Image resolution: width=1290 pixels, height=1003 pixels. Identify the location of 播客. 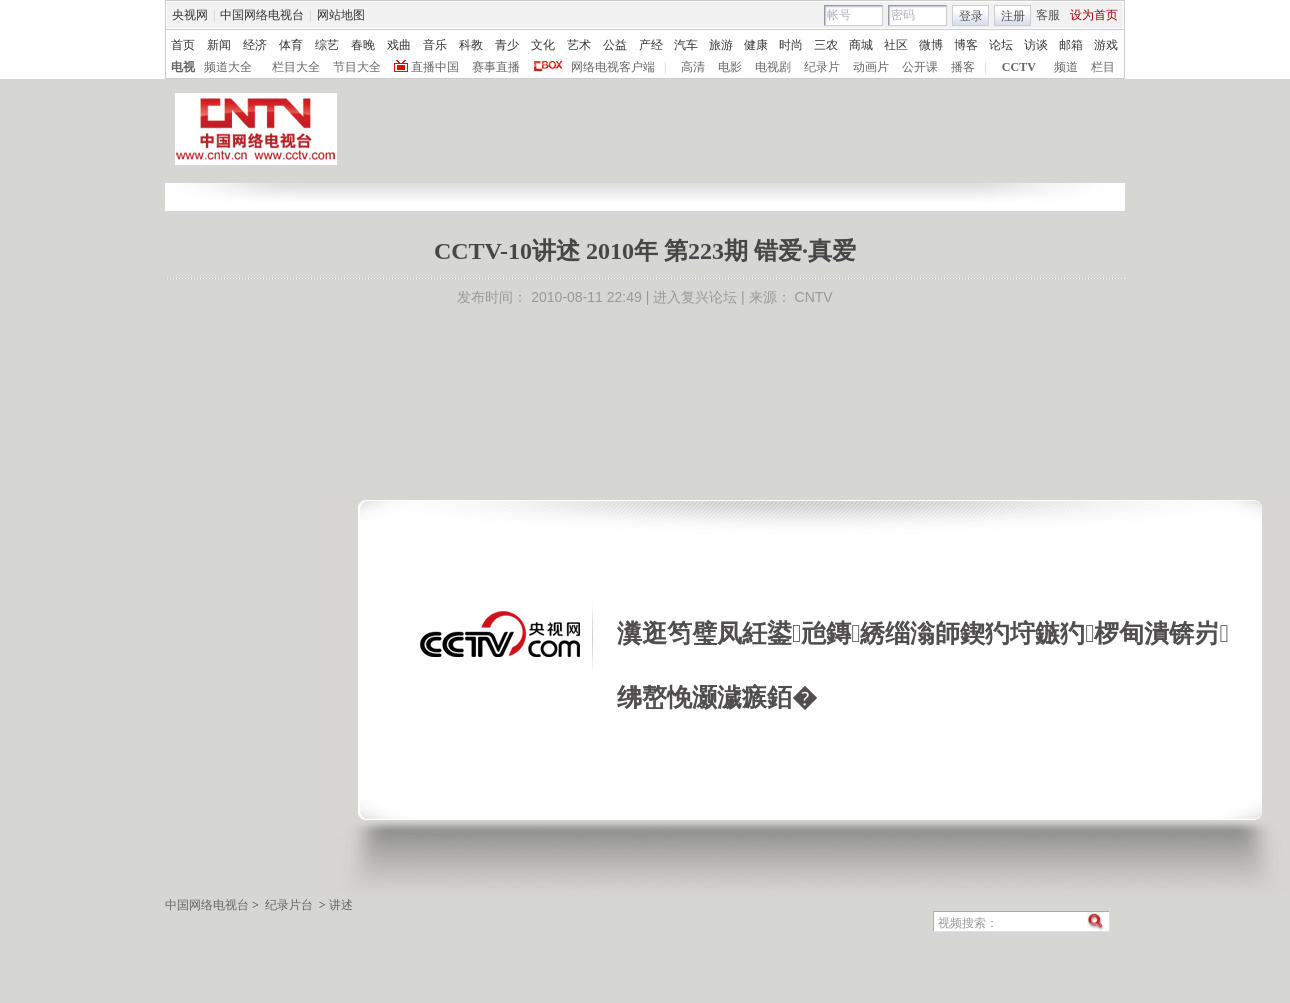
(963, 67).